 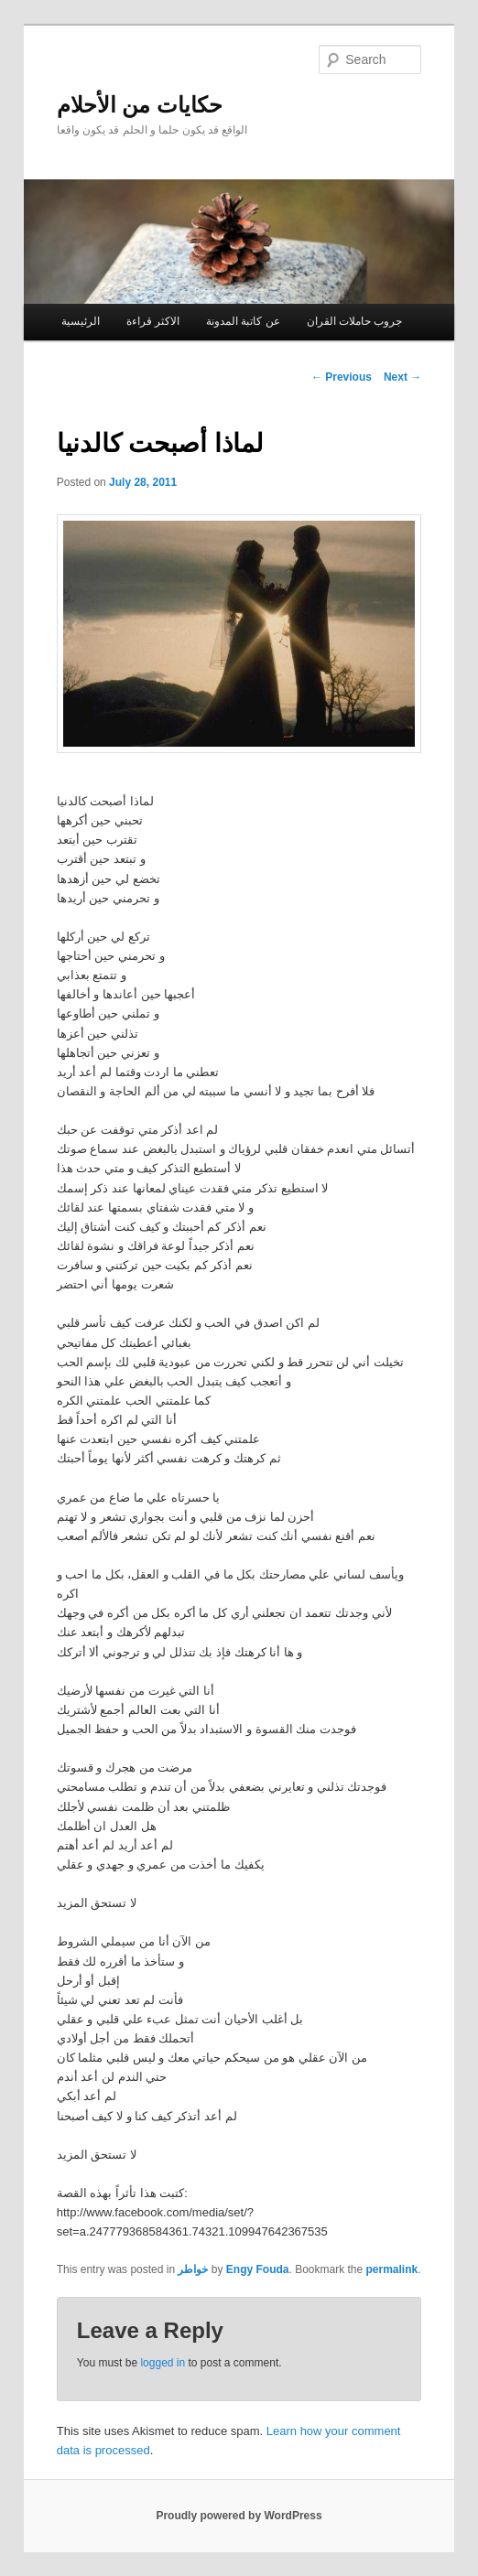 What do you see at coordinates (355, 321) in the screenshot?
I see `جروب حاملات القران` at bounding box center [355, 321].